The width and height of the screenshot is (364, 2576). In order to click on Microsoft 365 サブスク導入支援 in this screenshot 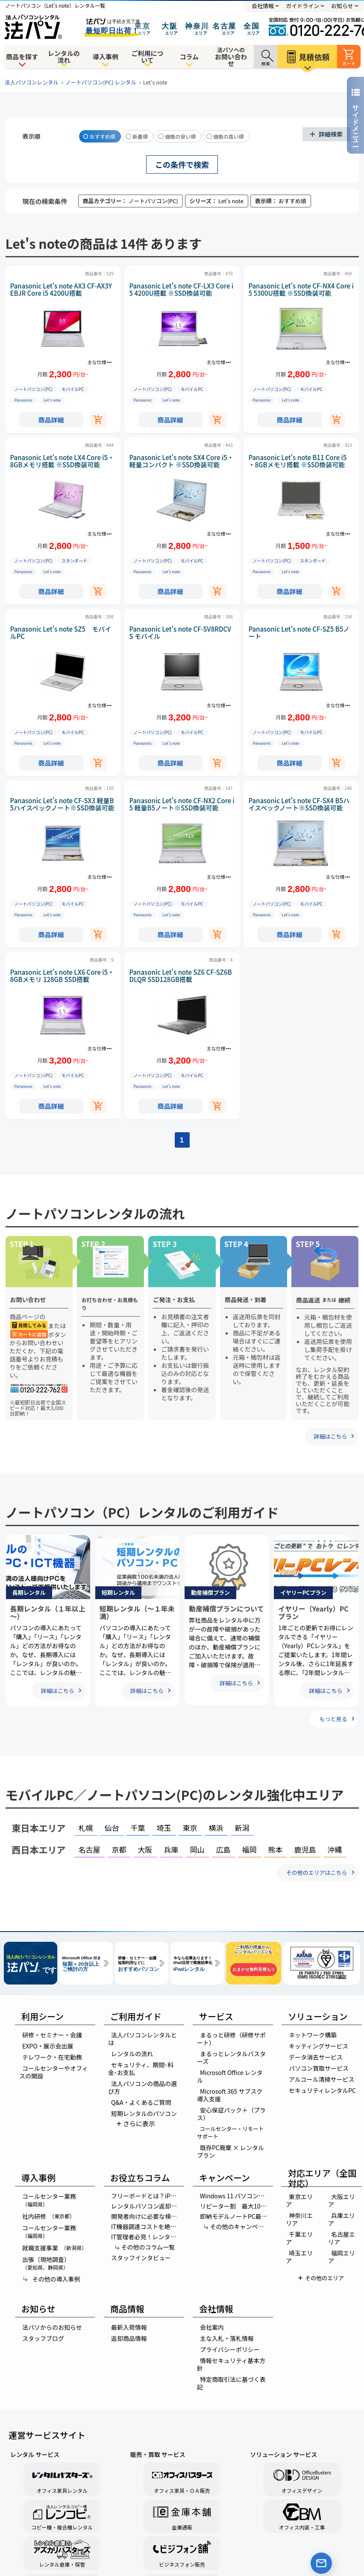, I will do `click(229, 2095)`.